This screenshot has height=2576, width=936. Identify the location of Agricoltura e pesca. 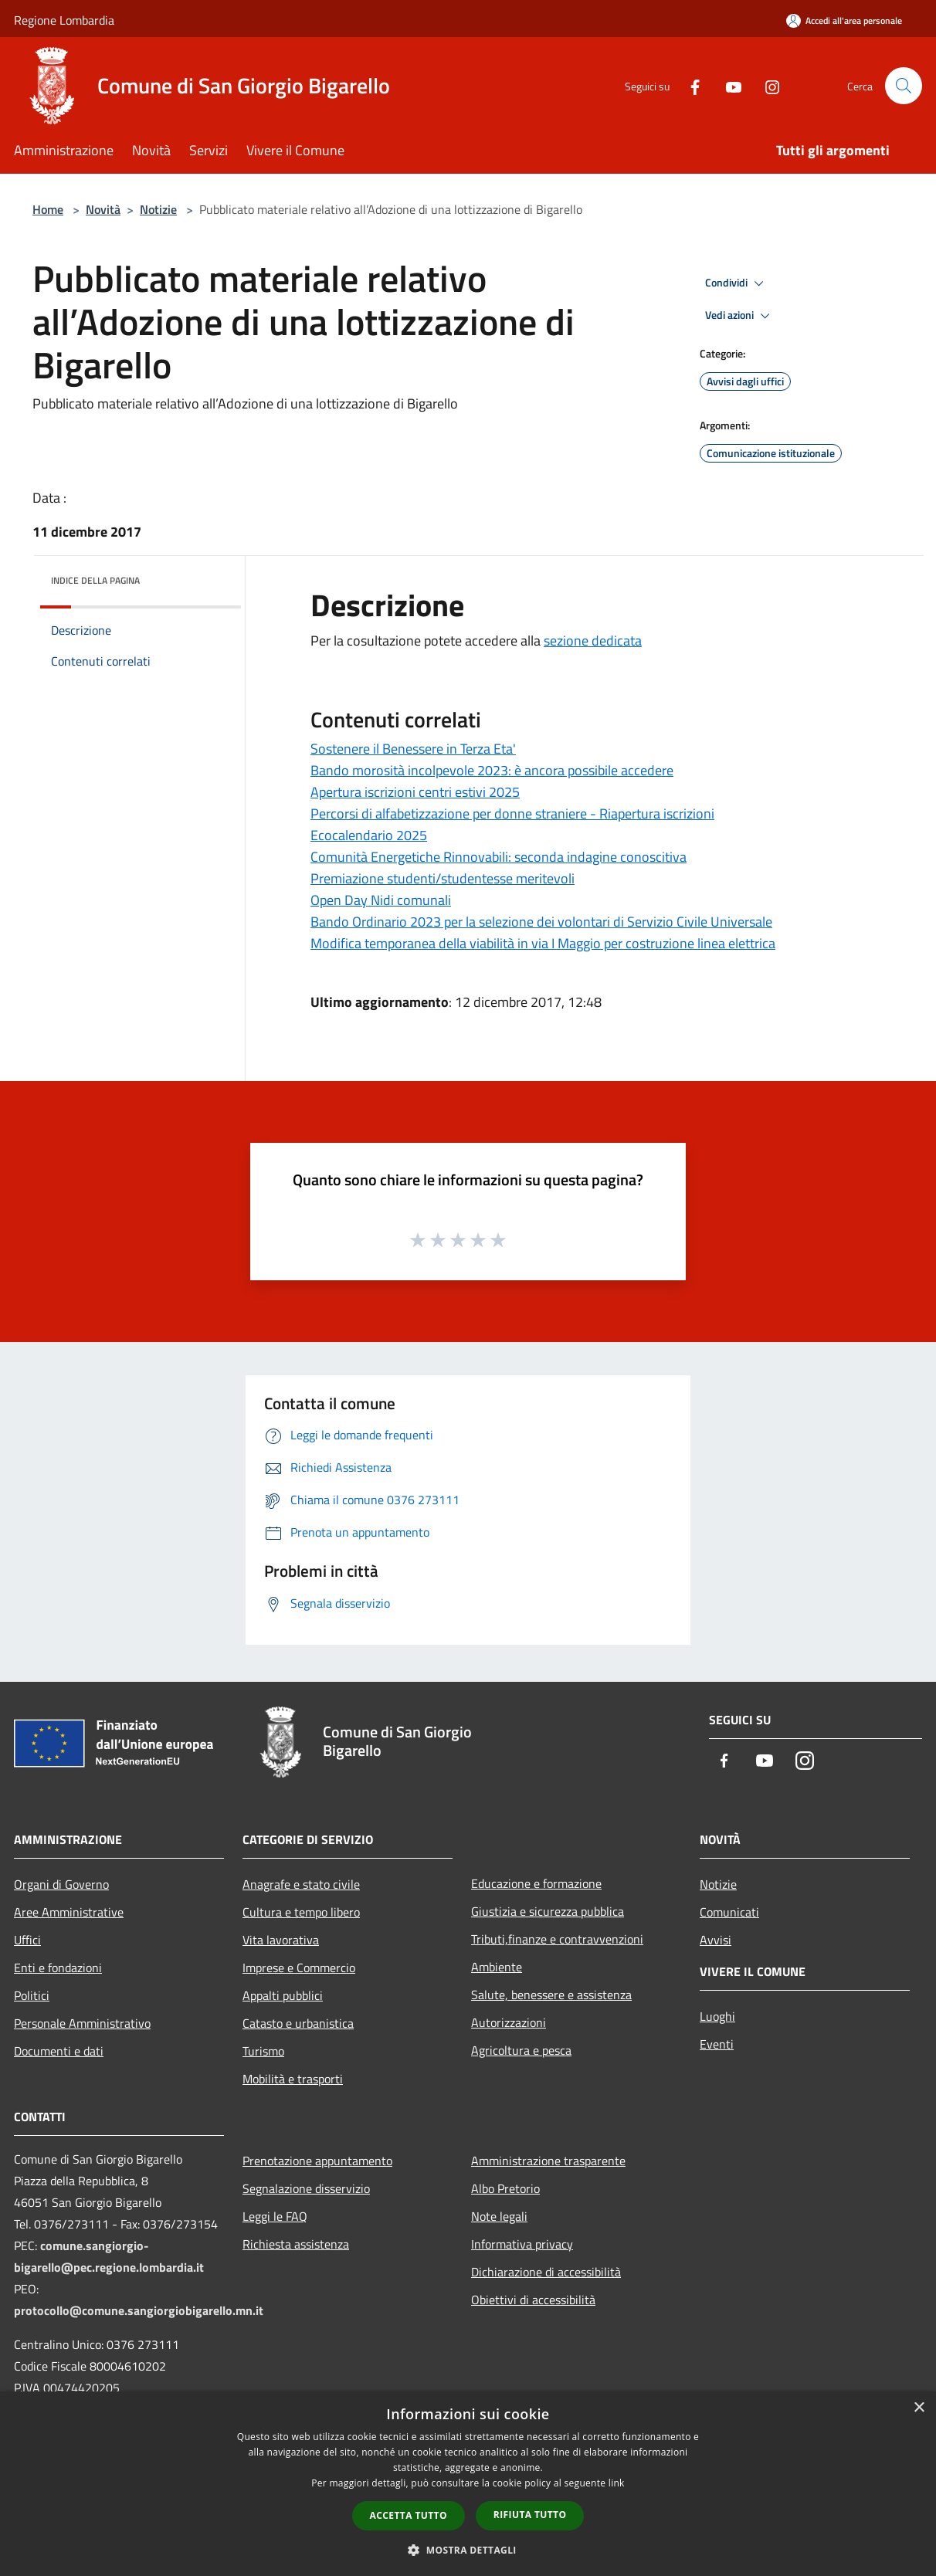
(521, 2050).